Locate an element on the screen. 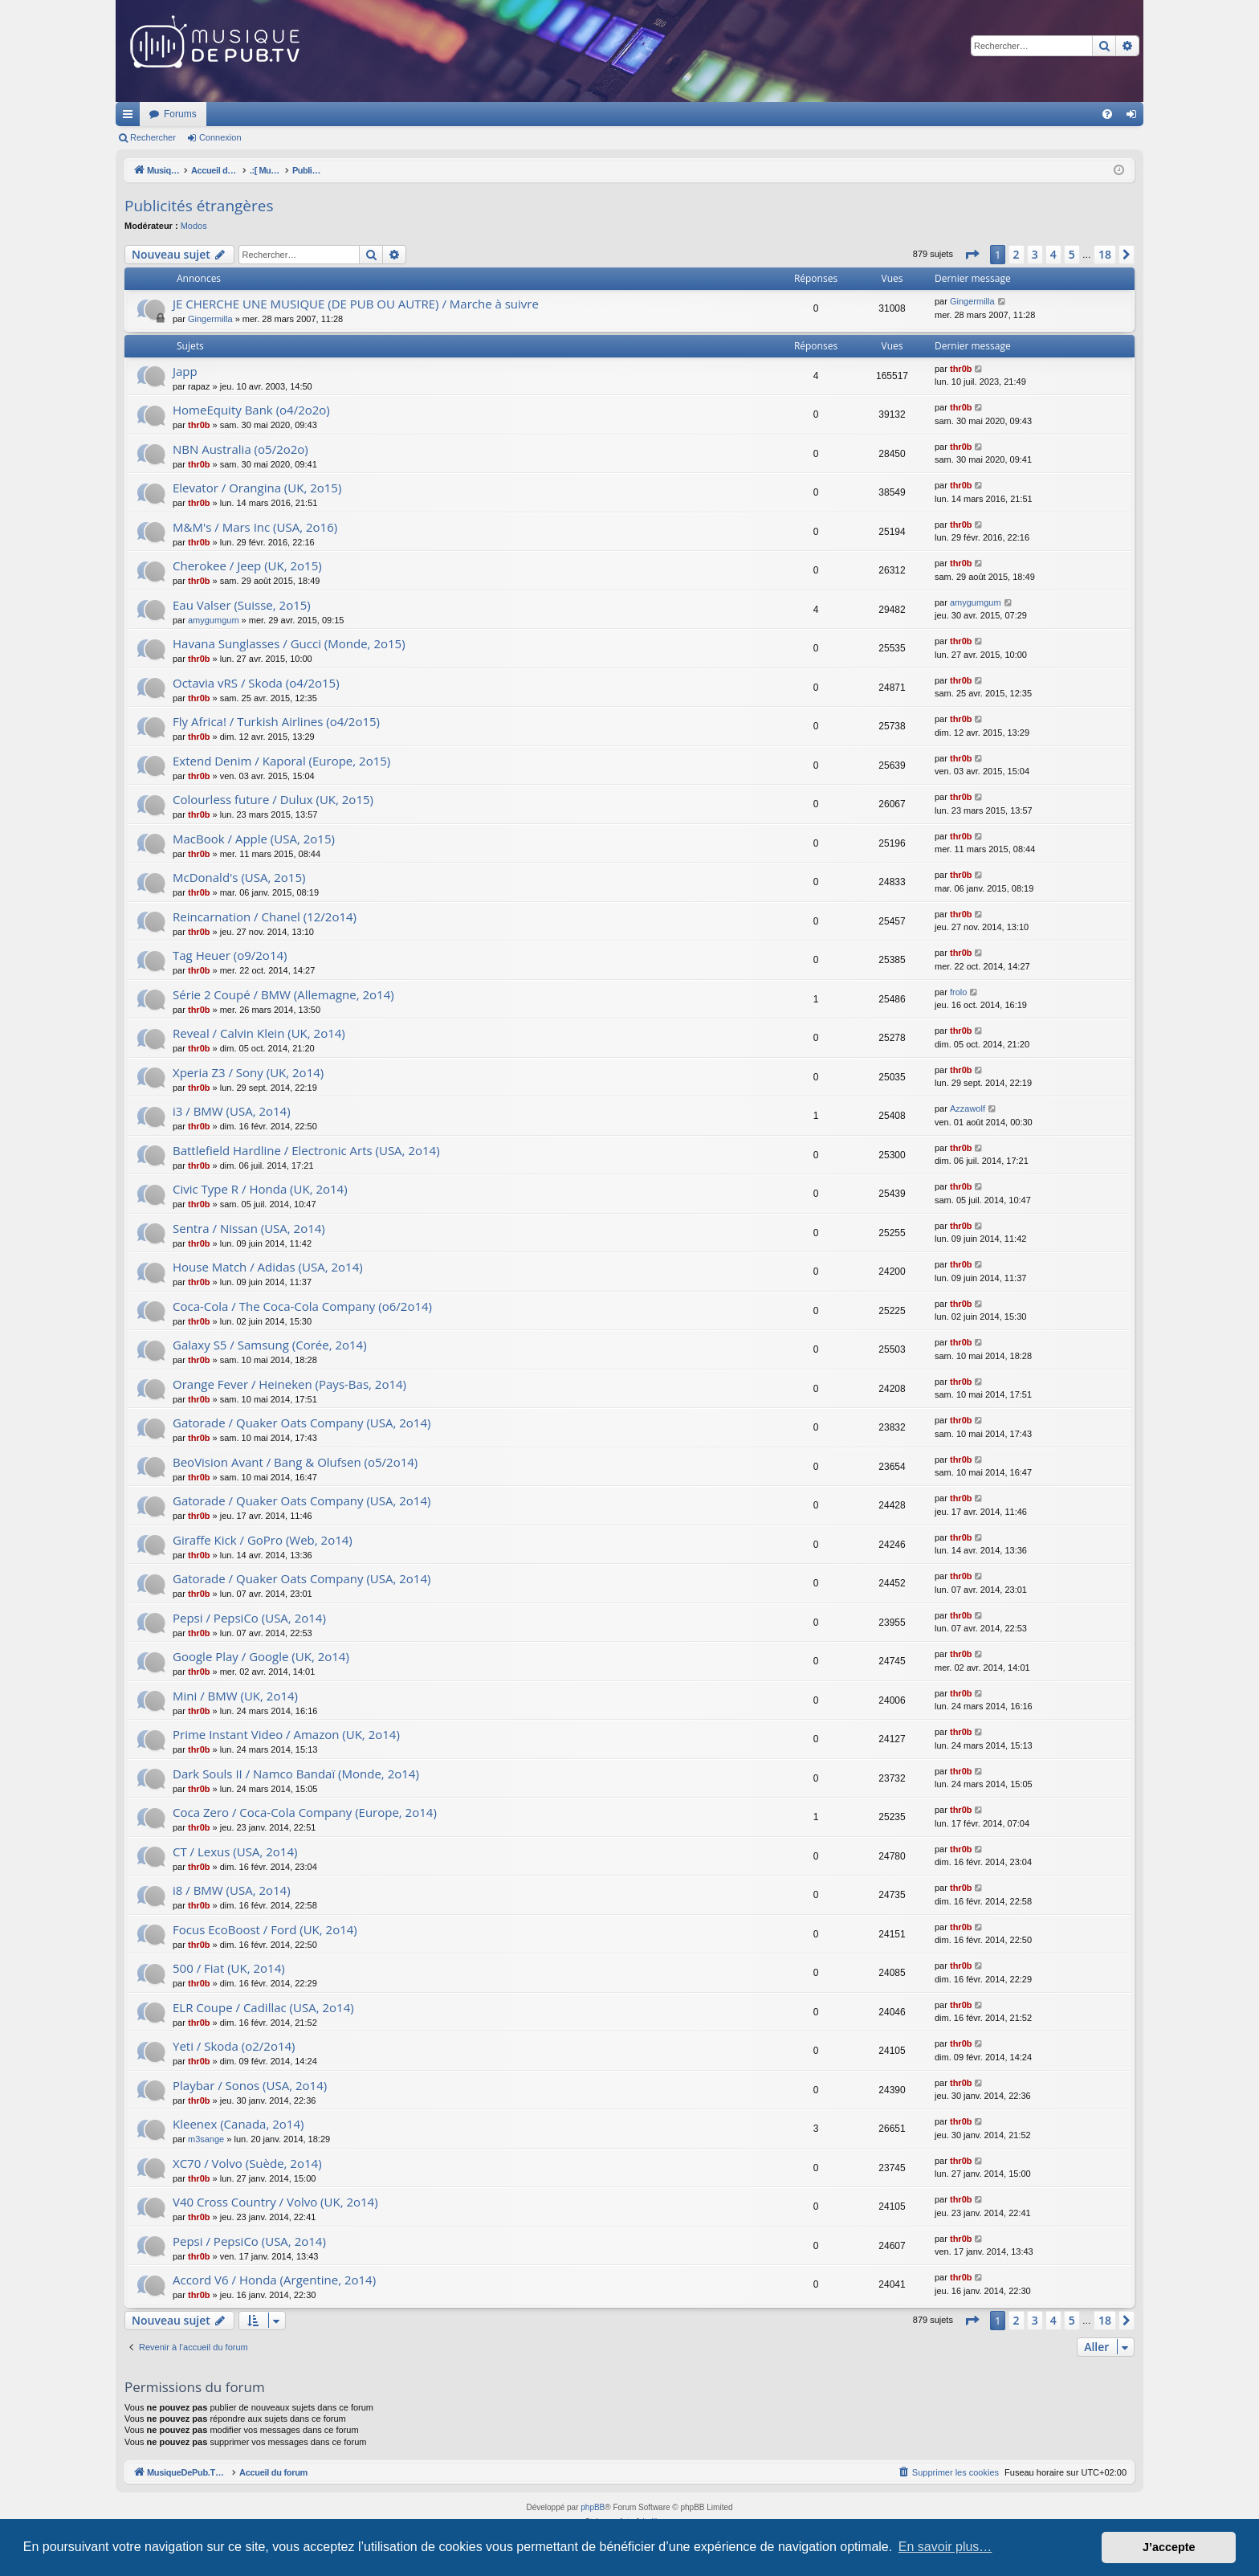 Image resolution: width=1259 pixels, height=2576 pixels. JE CHERCHE UNE MUSIQUE (DE PUB OU AUTRE) / Marche à suivre is located at coordinates (356, 304).